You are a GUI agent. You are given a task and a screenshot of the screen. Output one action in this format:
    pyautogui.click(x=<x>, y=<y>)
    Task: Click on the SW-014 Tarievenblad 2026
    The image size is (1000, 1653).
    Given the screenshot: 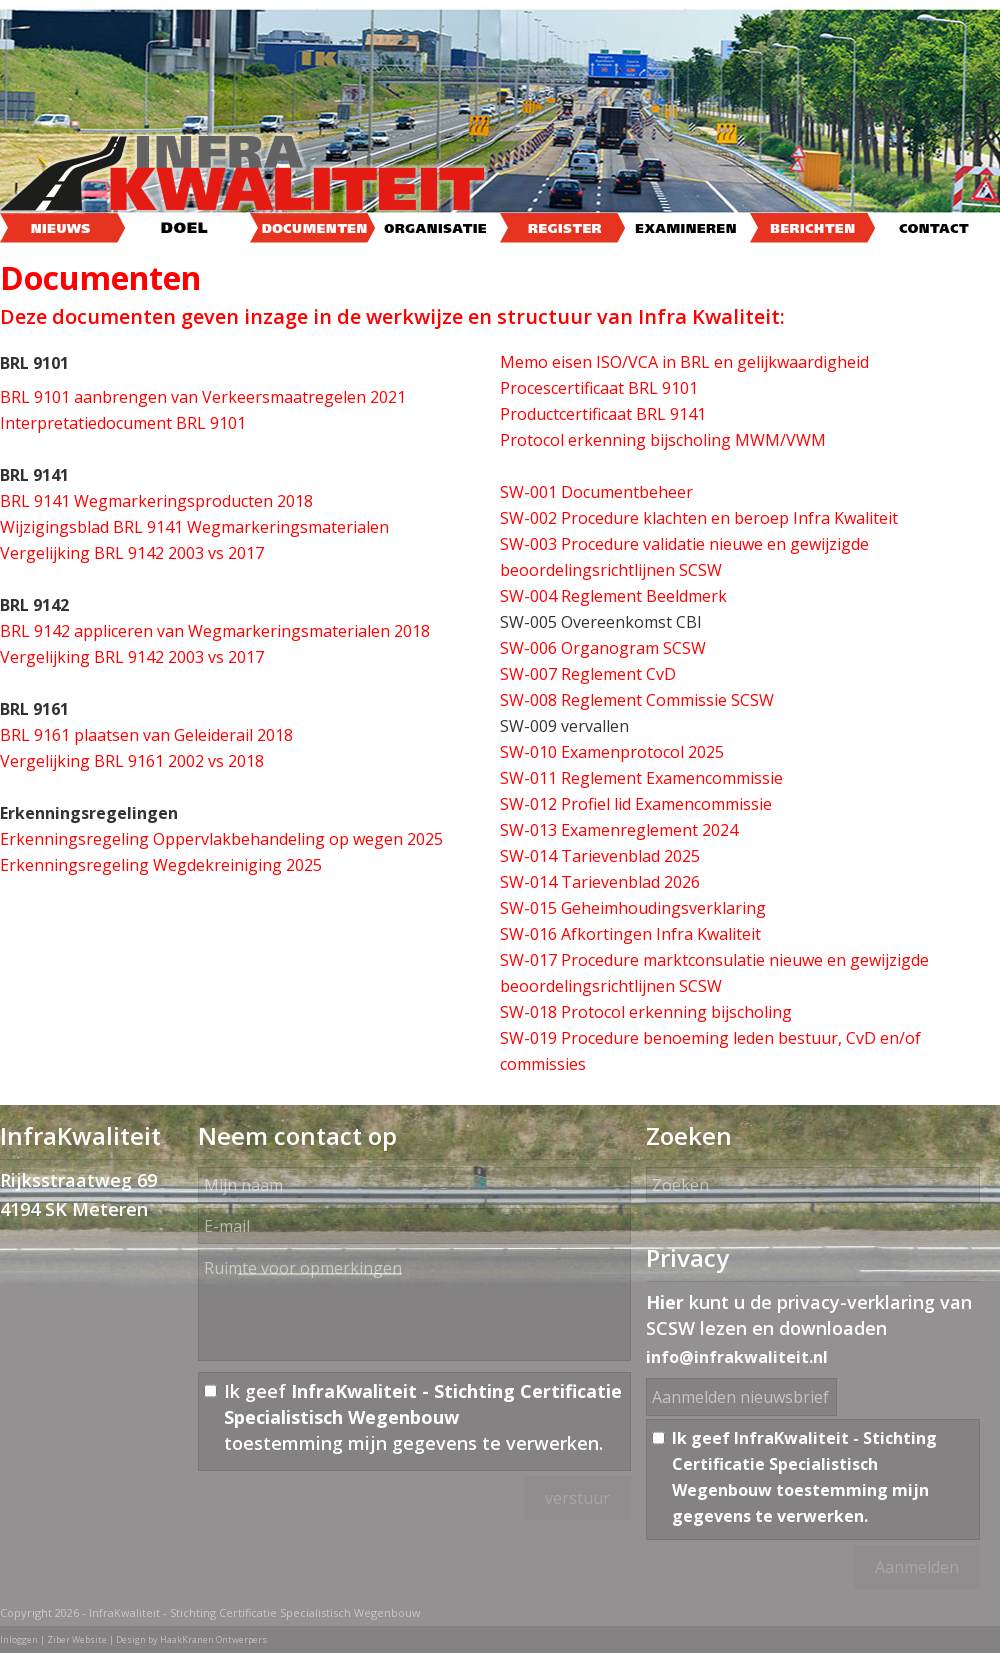 What is the action you would take?
    pyautogui.click(x=600, y=882)
    